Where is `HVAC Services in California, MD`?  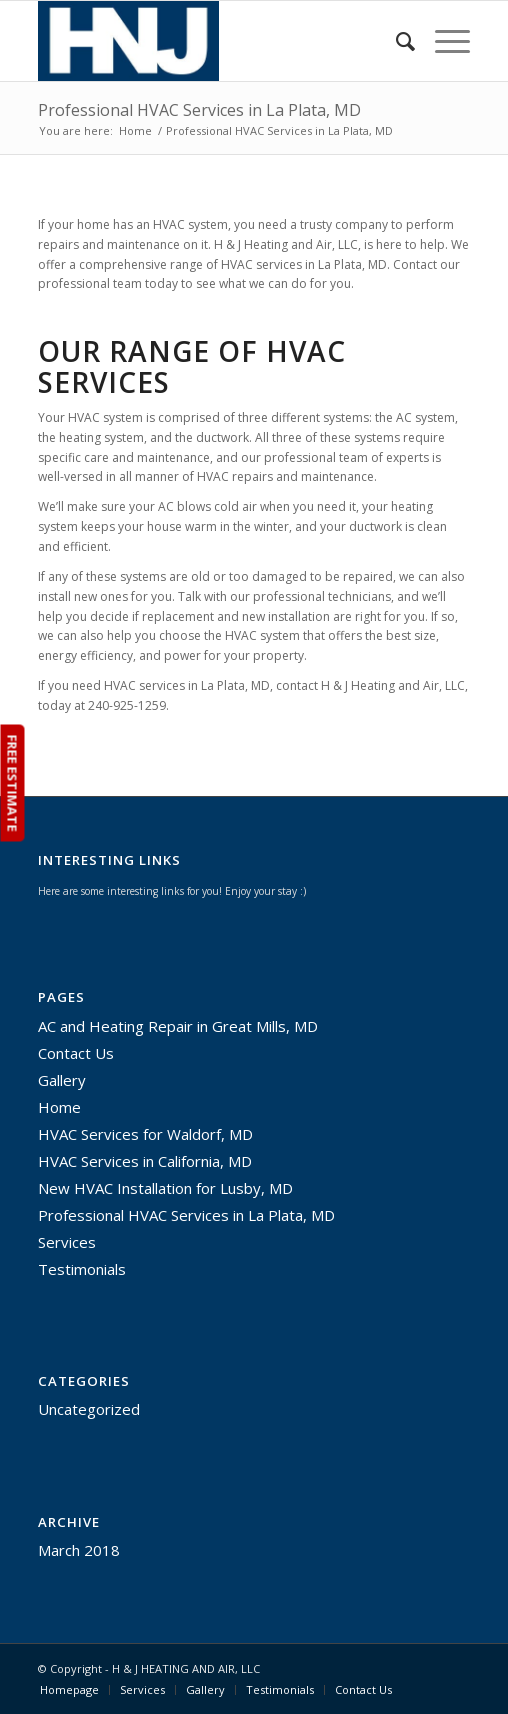
HVAC Services in California, MD is located at coordinates (145, 1161).